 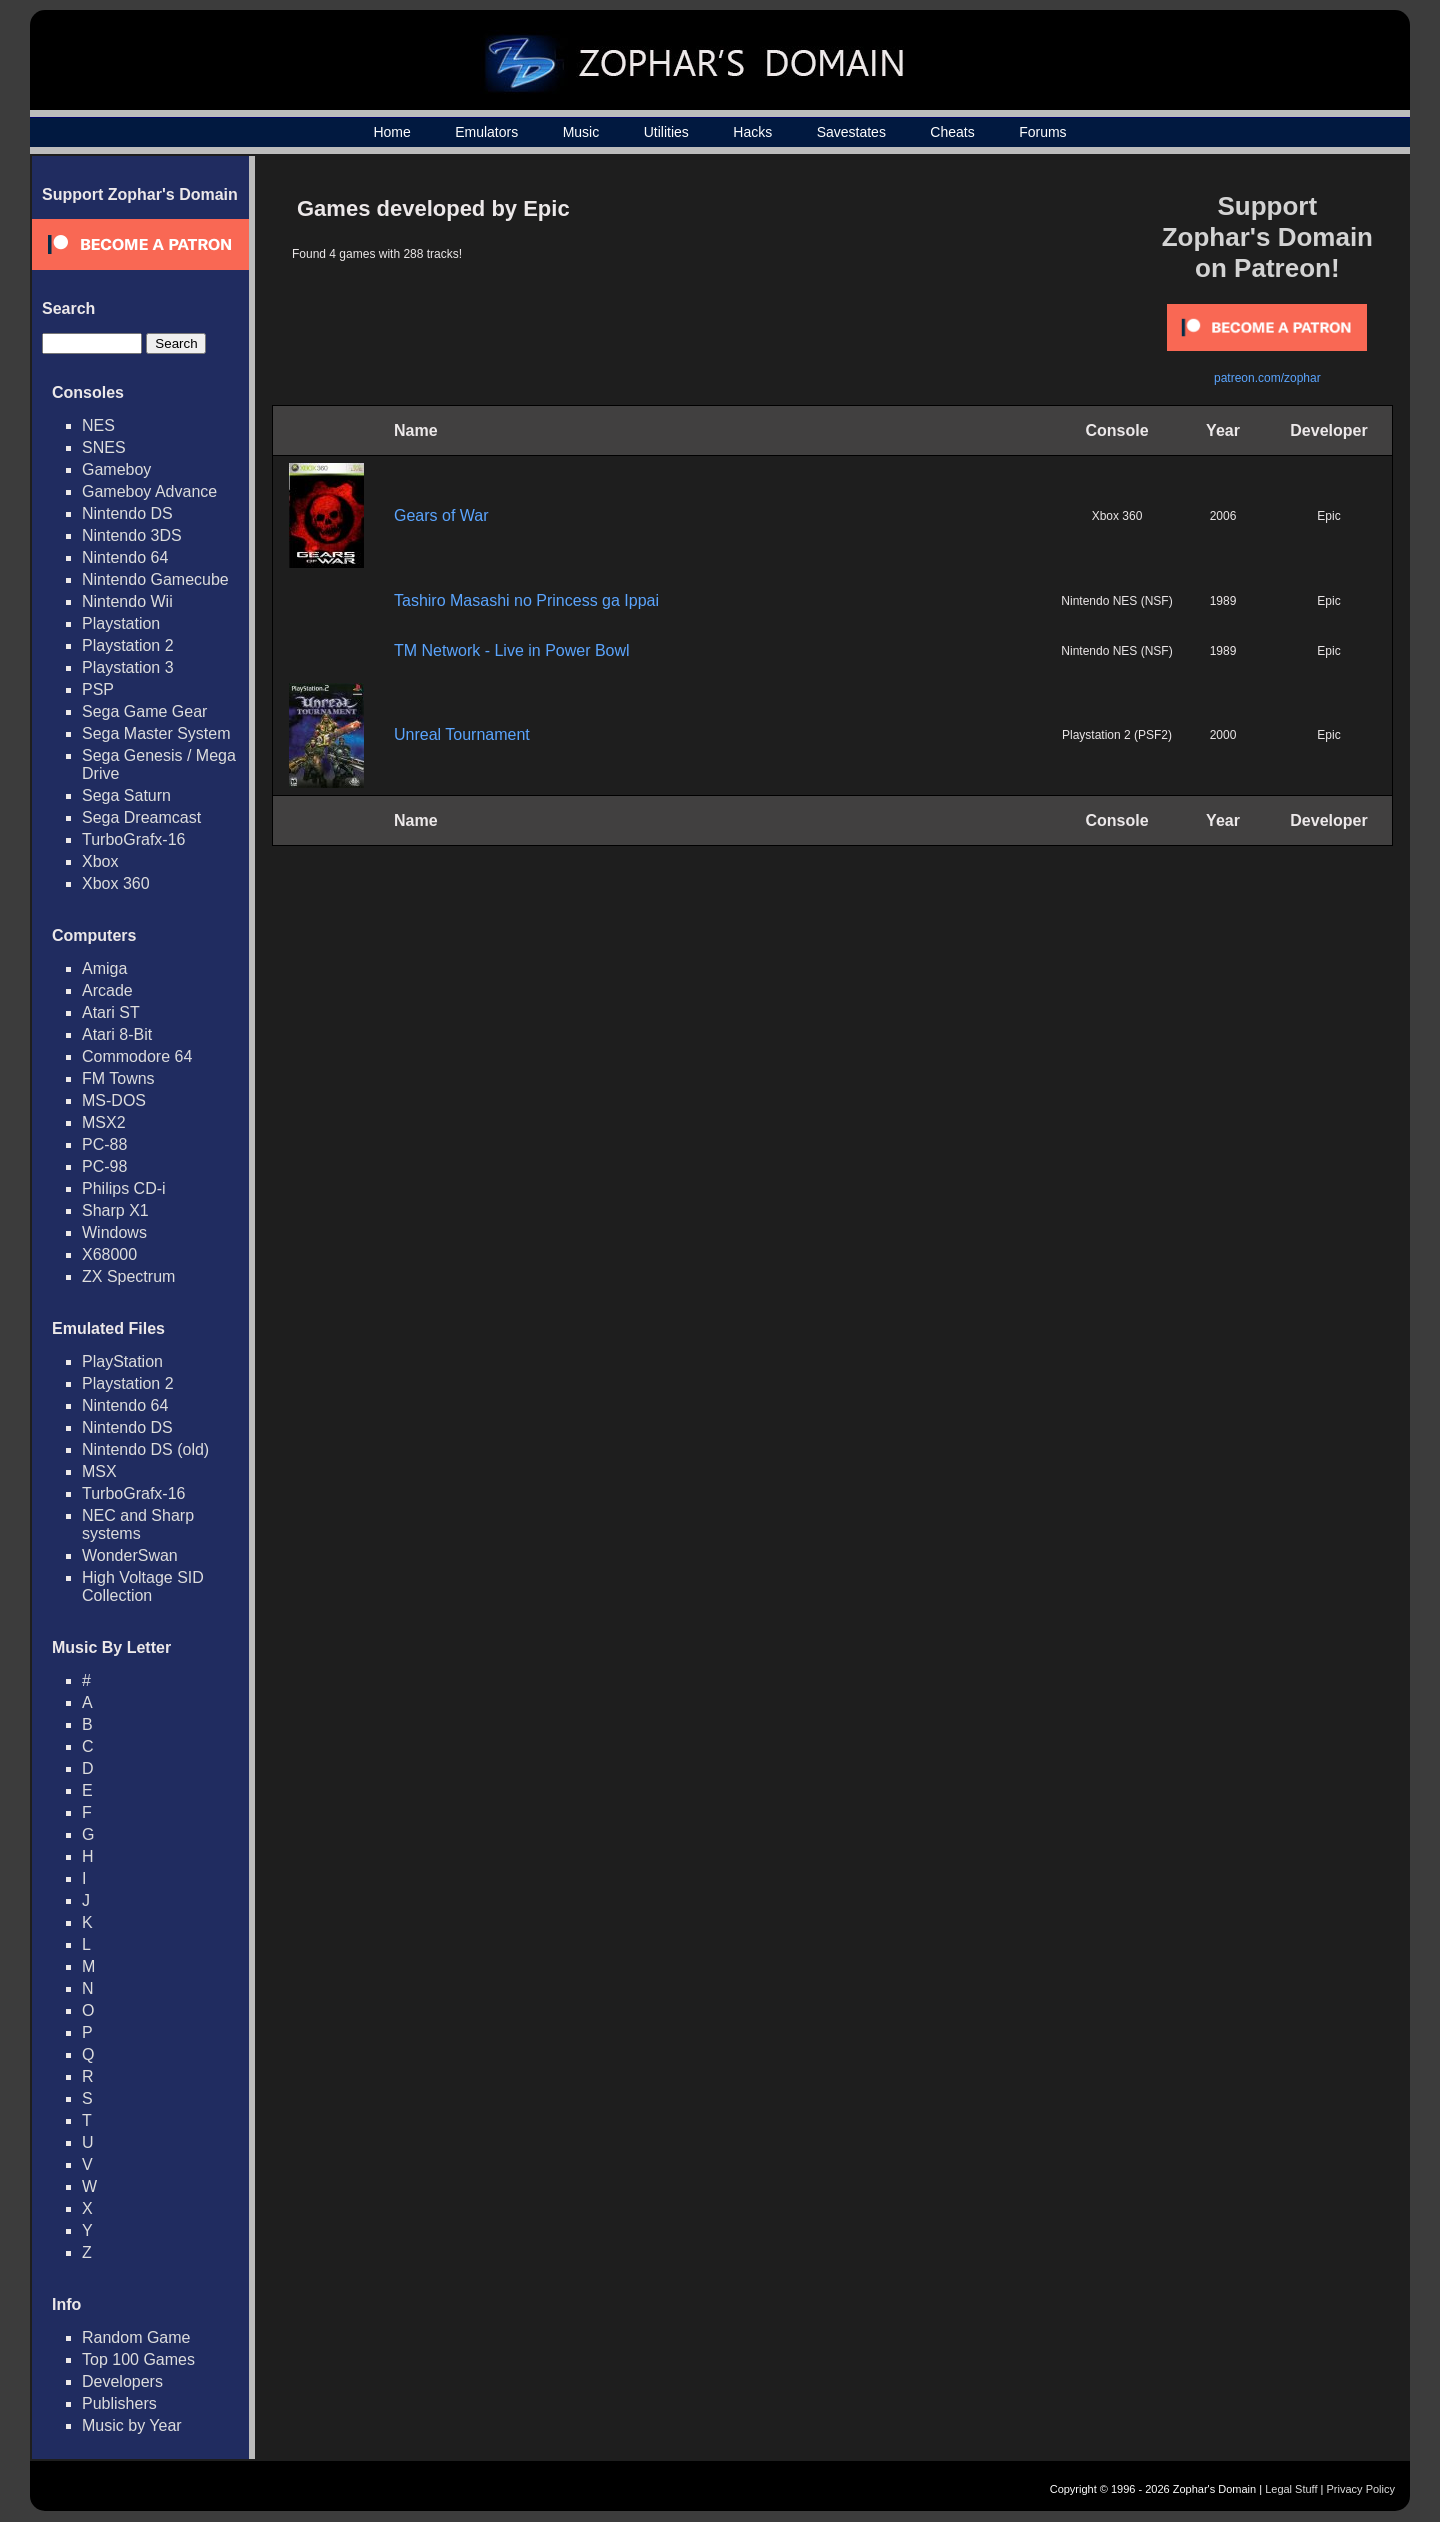 I want to click on Music by Year, so click(x=132, y=2425).